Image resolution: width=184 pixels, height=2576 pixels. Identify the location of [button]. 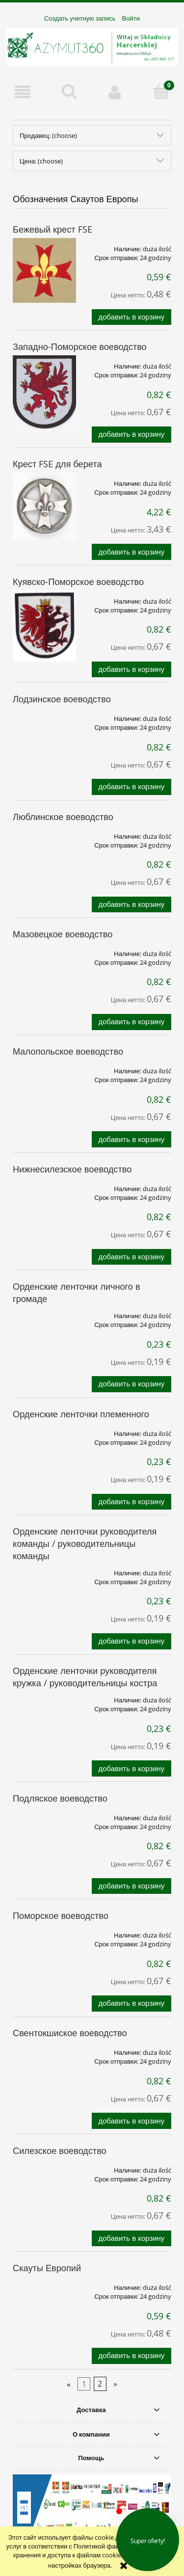
(23, 92).